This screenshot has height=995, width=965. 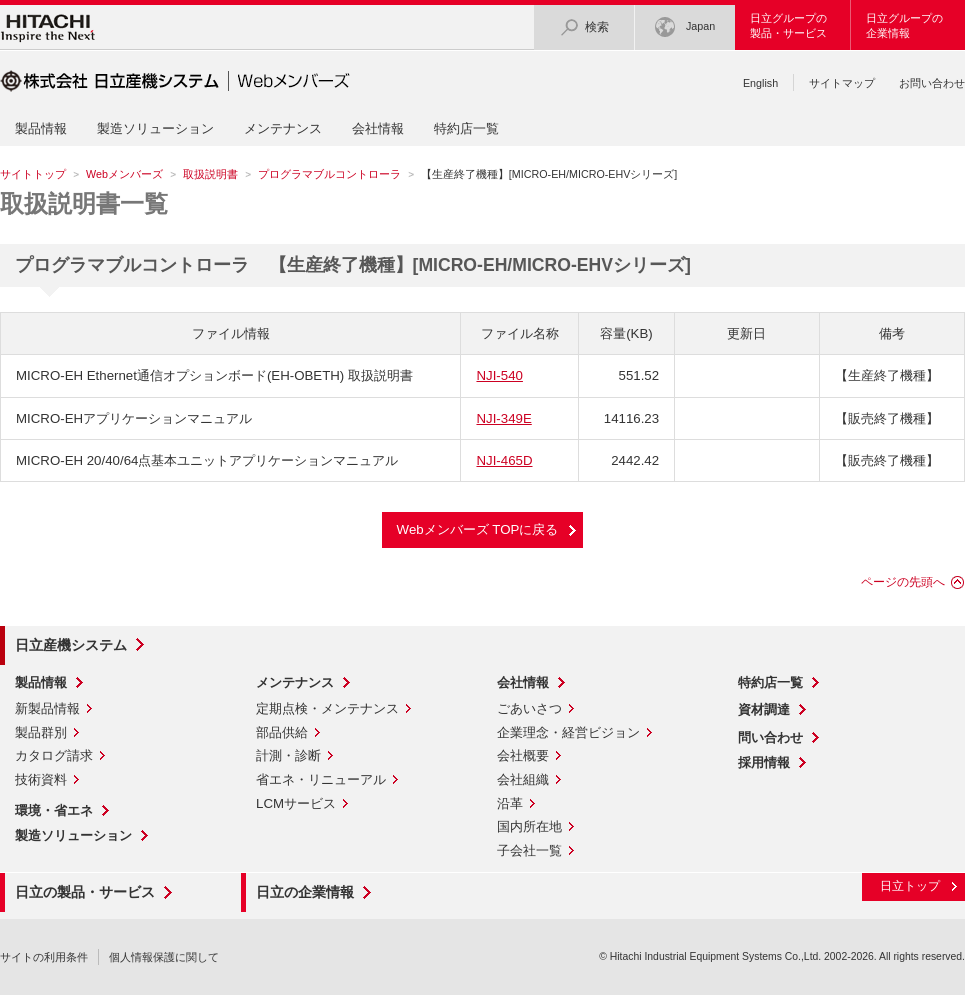 What do you see at coordinates (685, 27) in the screenshot?
I see `Japan` at bounding box center [685, 27].